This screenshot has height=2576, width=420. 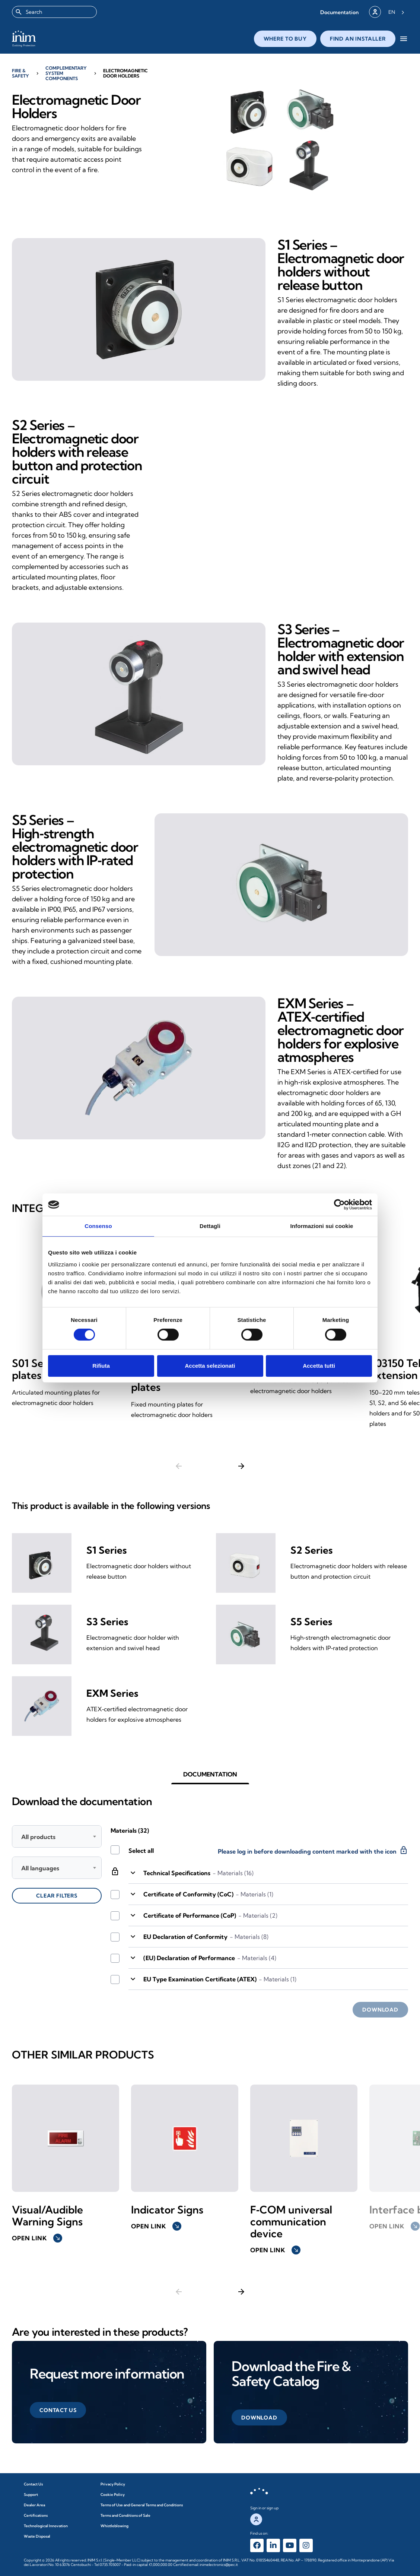 What do you see at coordinates (321, 1226) in the screenshot?
I see `Informazioni sui cookie [tab]` at bounding box center [321, 1226].